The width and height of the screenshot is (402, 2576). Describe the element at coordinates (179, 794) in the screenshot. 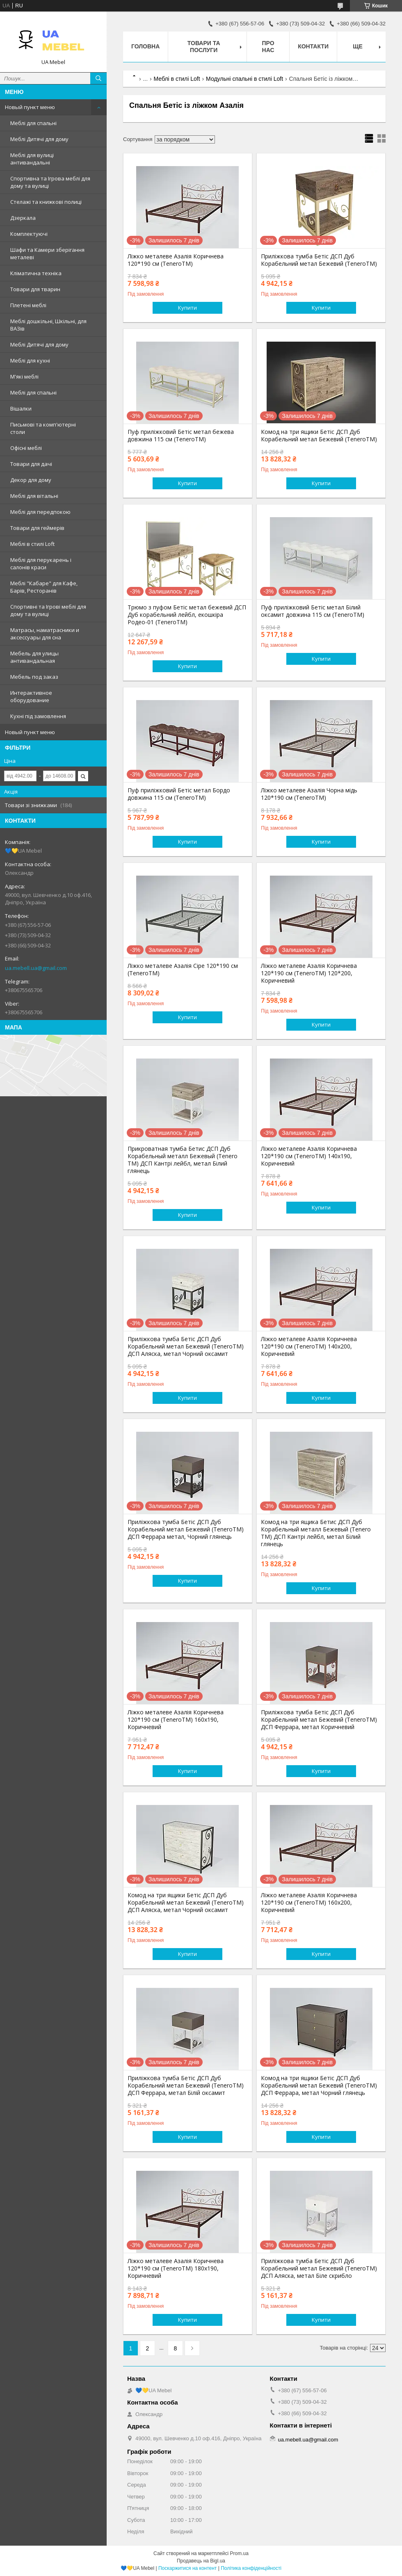

I see `Пуф приліжковий Бетіс метал Бордо довжина 115 см (TeneroTM)` at that location.